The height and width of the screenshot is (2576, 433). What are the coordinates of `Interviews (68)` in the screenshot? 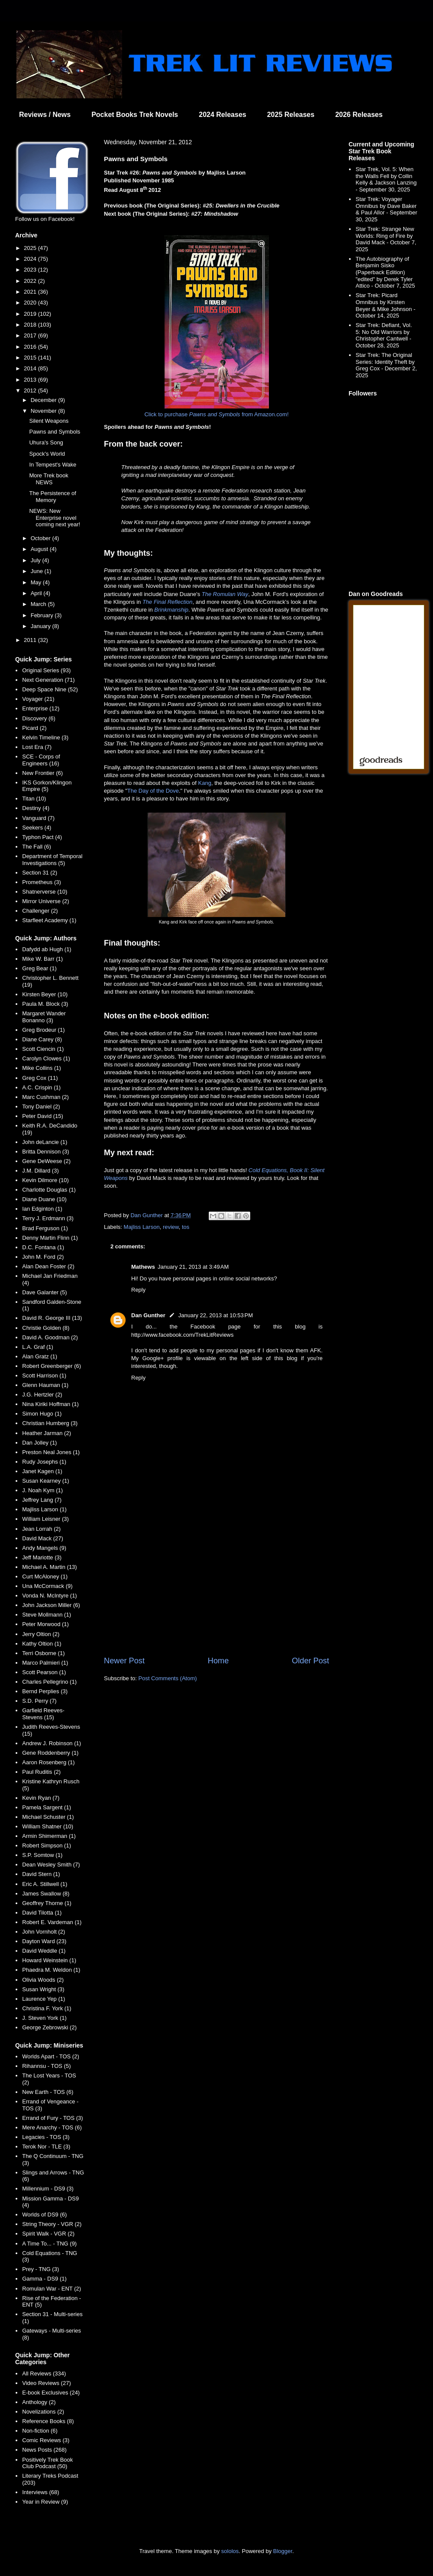 It's located at (40, 2492).